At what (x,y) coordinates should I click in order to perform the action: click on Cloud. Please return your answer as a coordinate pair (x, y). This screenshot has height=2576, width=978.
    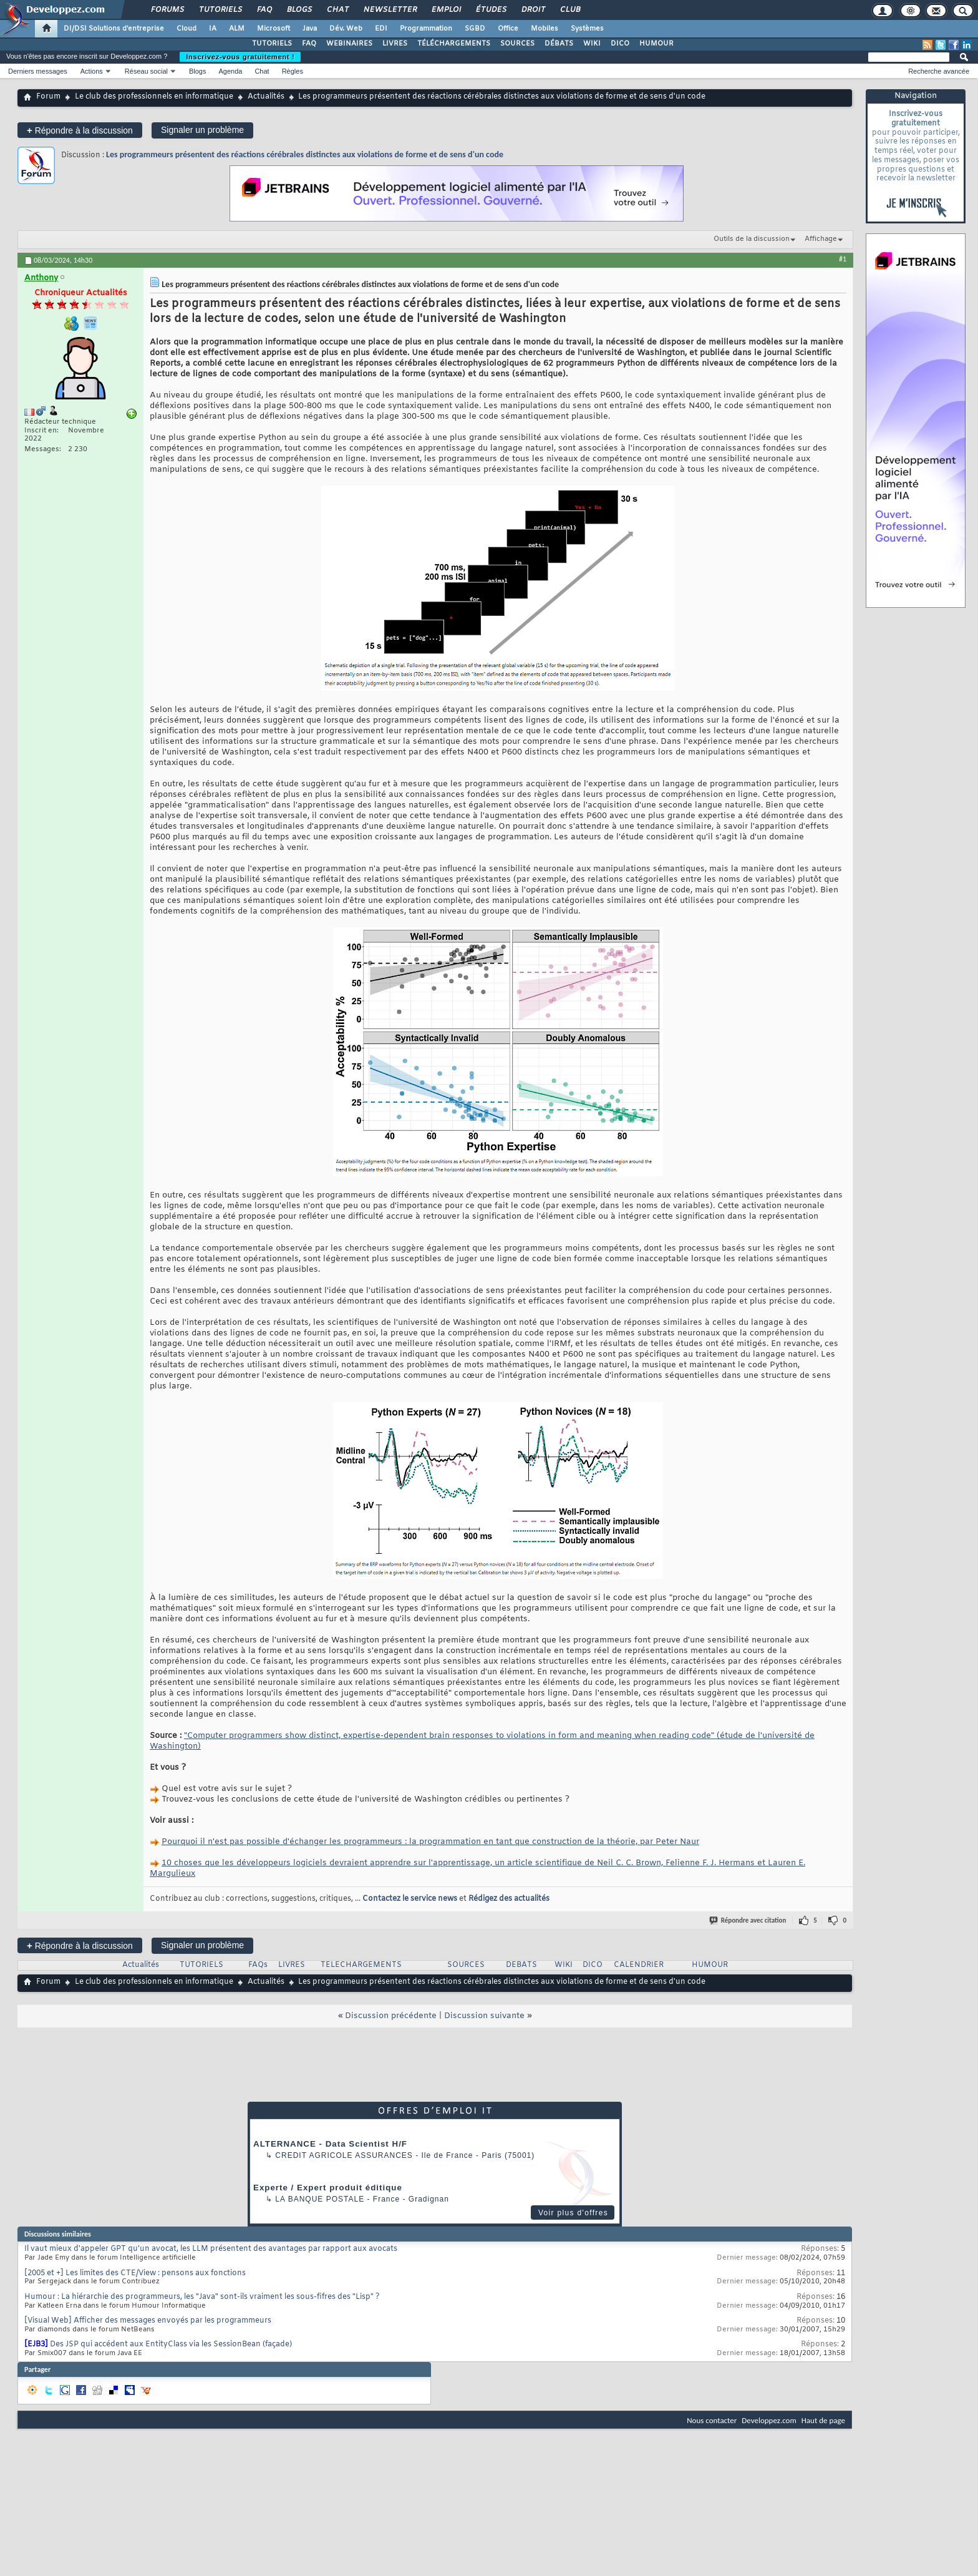
    Looking at the image, I should click on (186, 28).